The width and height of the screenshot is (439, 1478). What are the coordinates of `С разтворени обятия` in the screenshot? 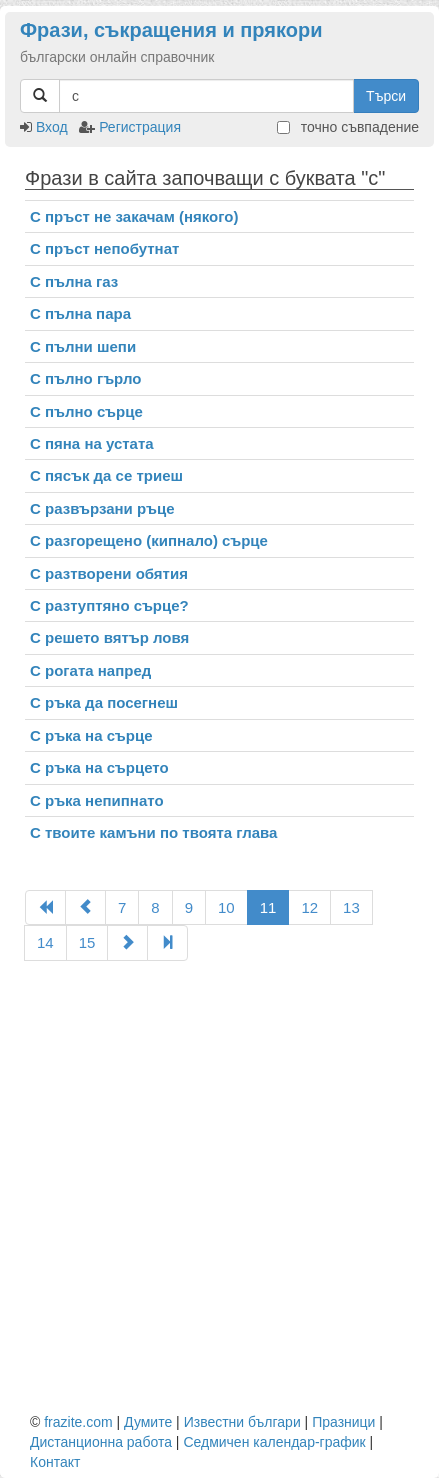 It's located at (109, 573).